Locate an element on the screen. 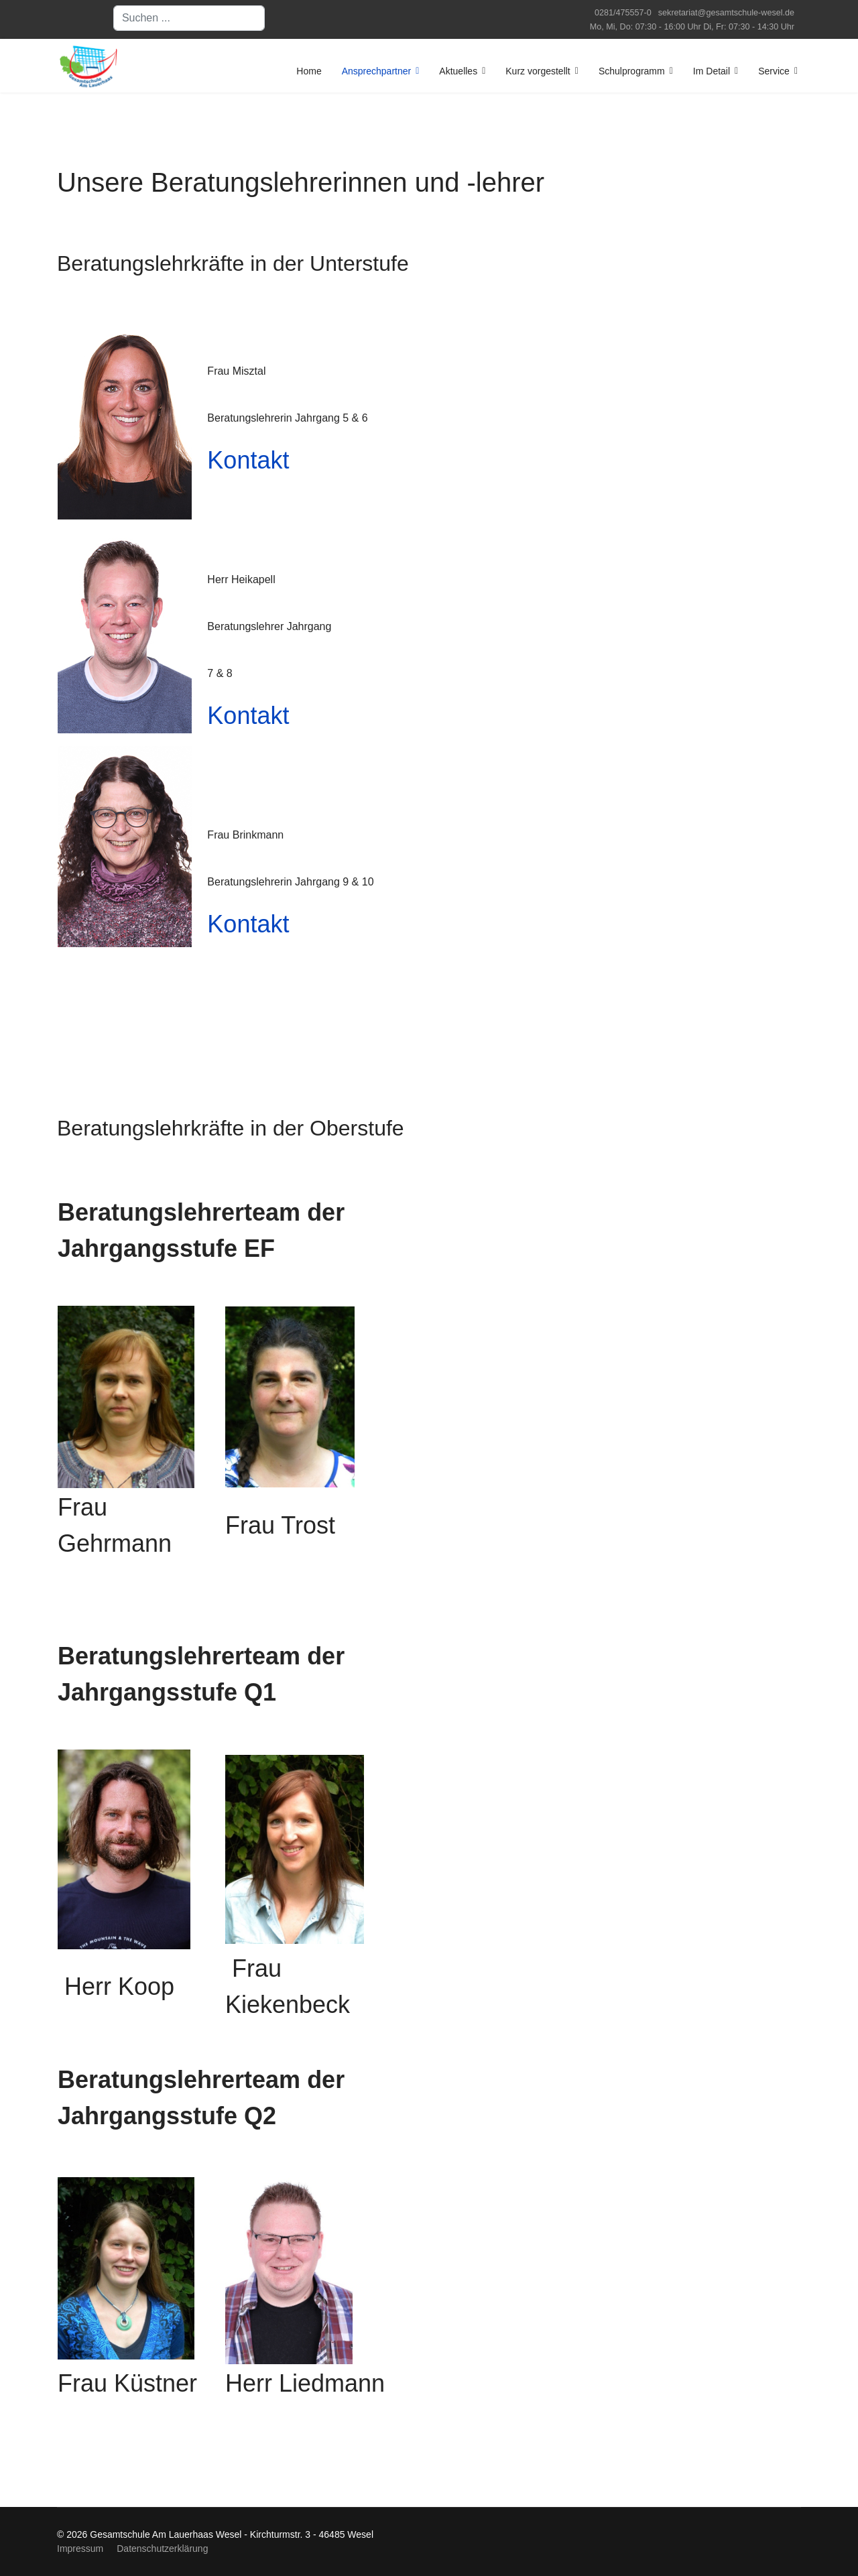 Image resolution: width=858 pixels, height=2576 pixels. sekretariat@gesamtschule-wesel.de is located at coordinates (726, 12).